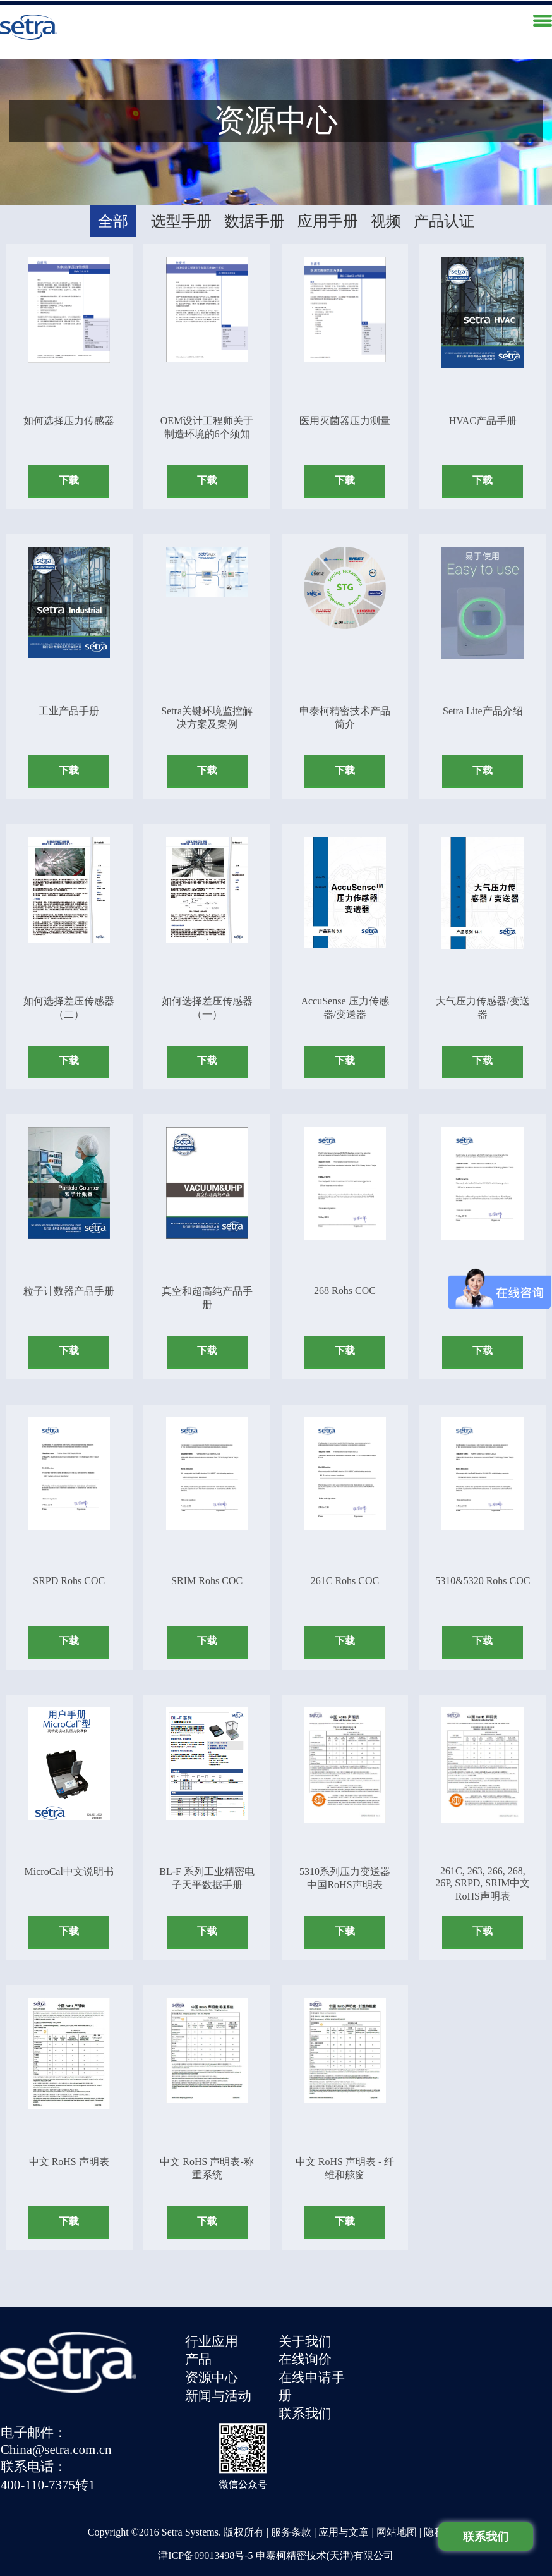 The height and width of the screenshot is (2576, 552). I want to click on 400-110-7375转1, so click(408, 2388).